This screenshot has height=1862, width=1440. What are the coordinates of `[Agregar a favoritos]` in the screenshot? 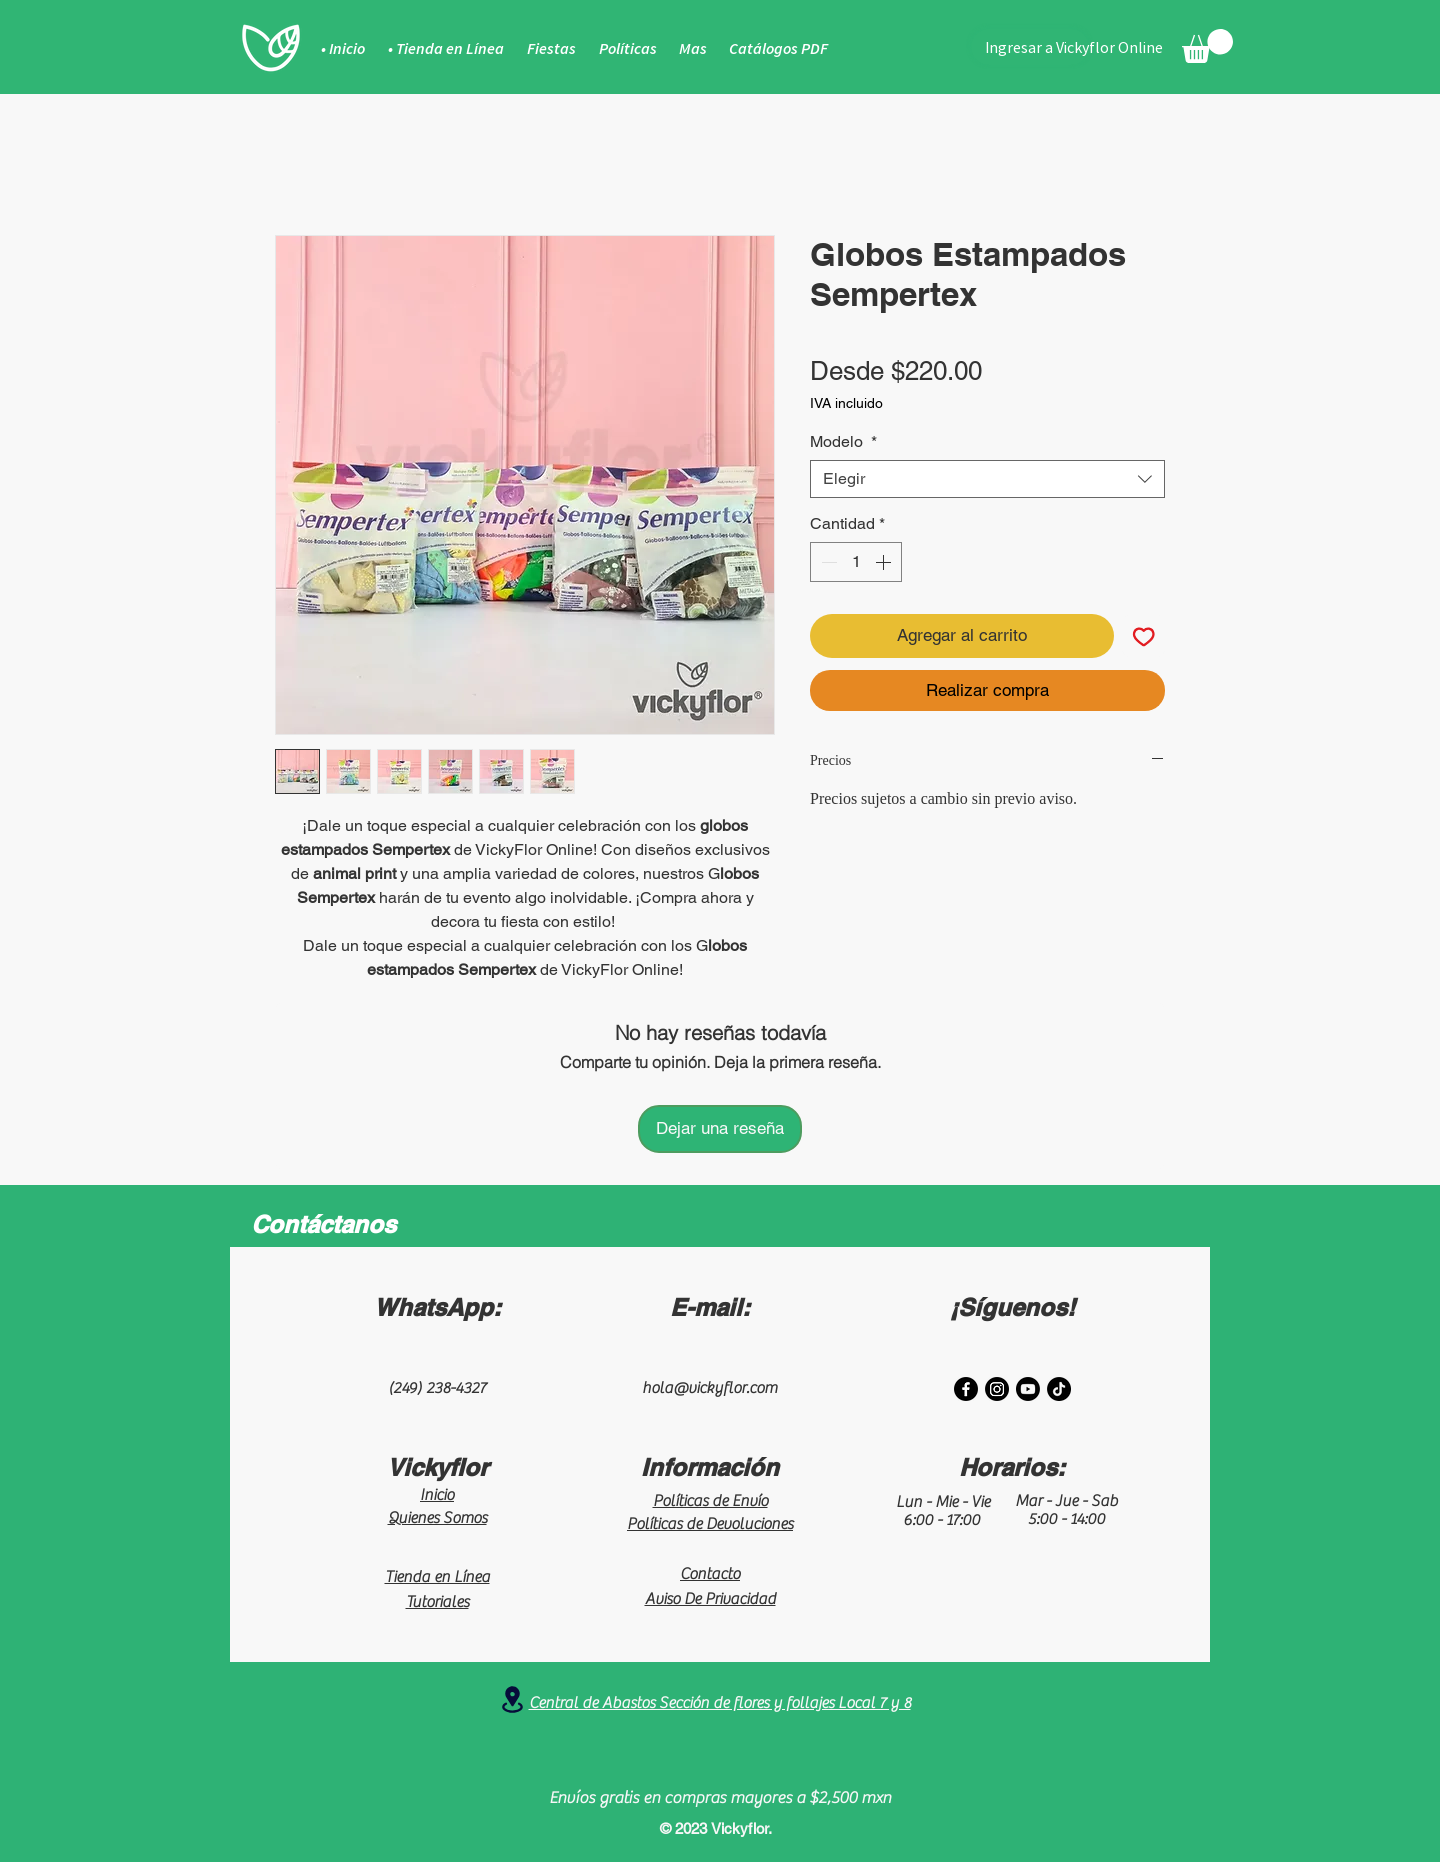 It's located at (1144, 636).